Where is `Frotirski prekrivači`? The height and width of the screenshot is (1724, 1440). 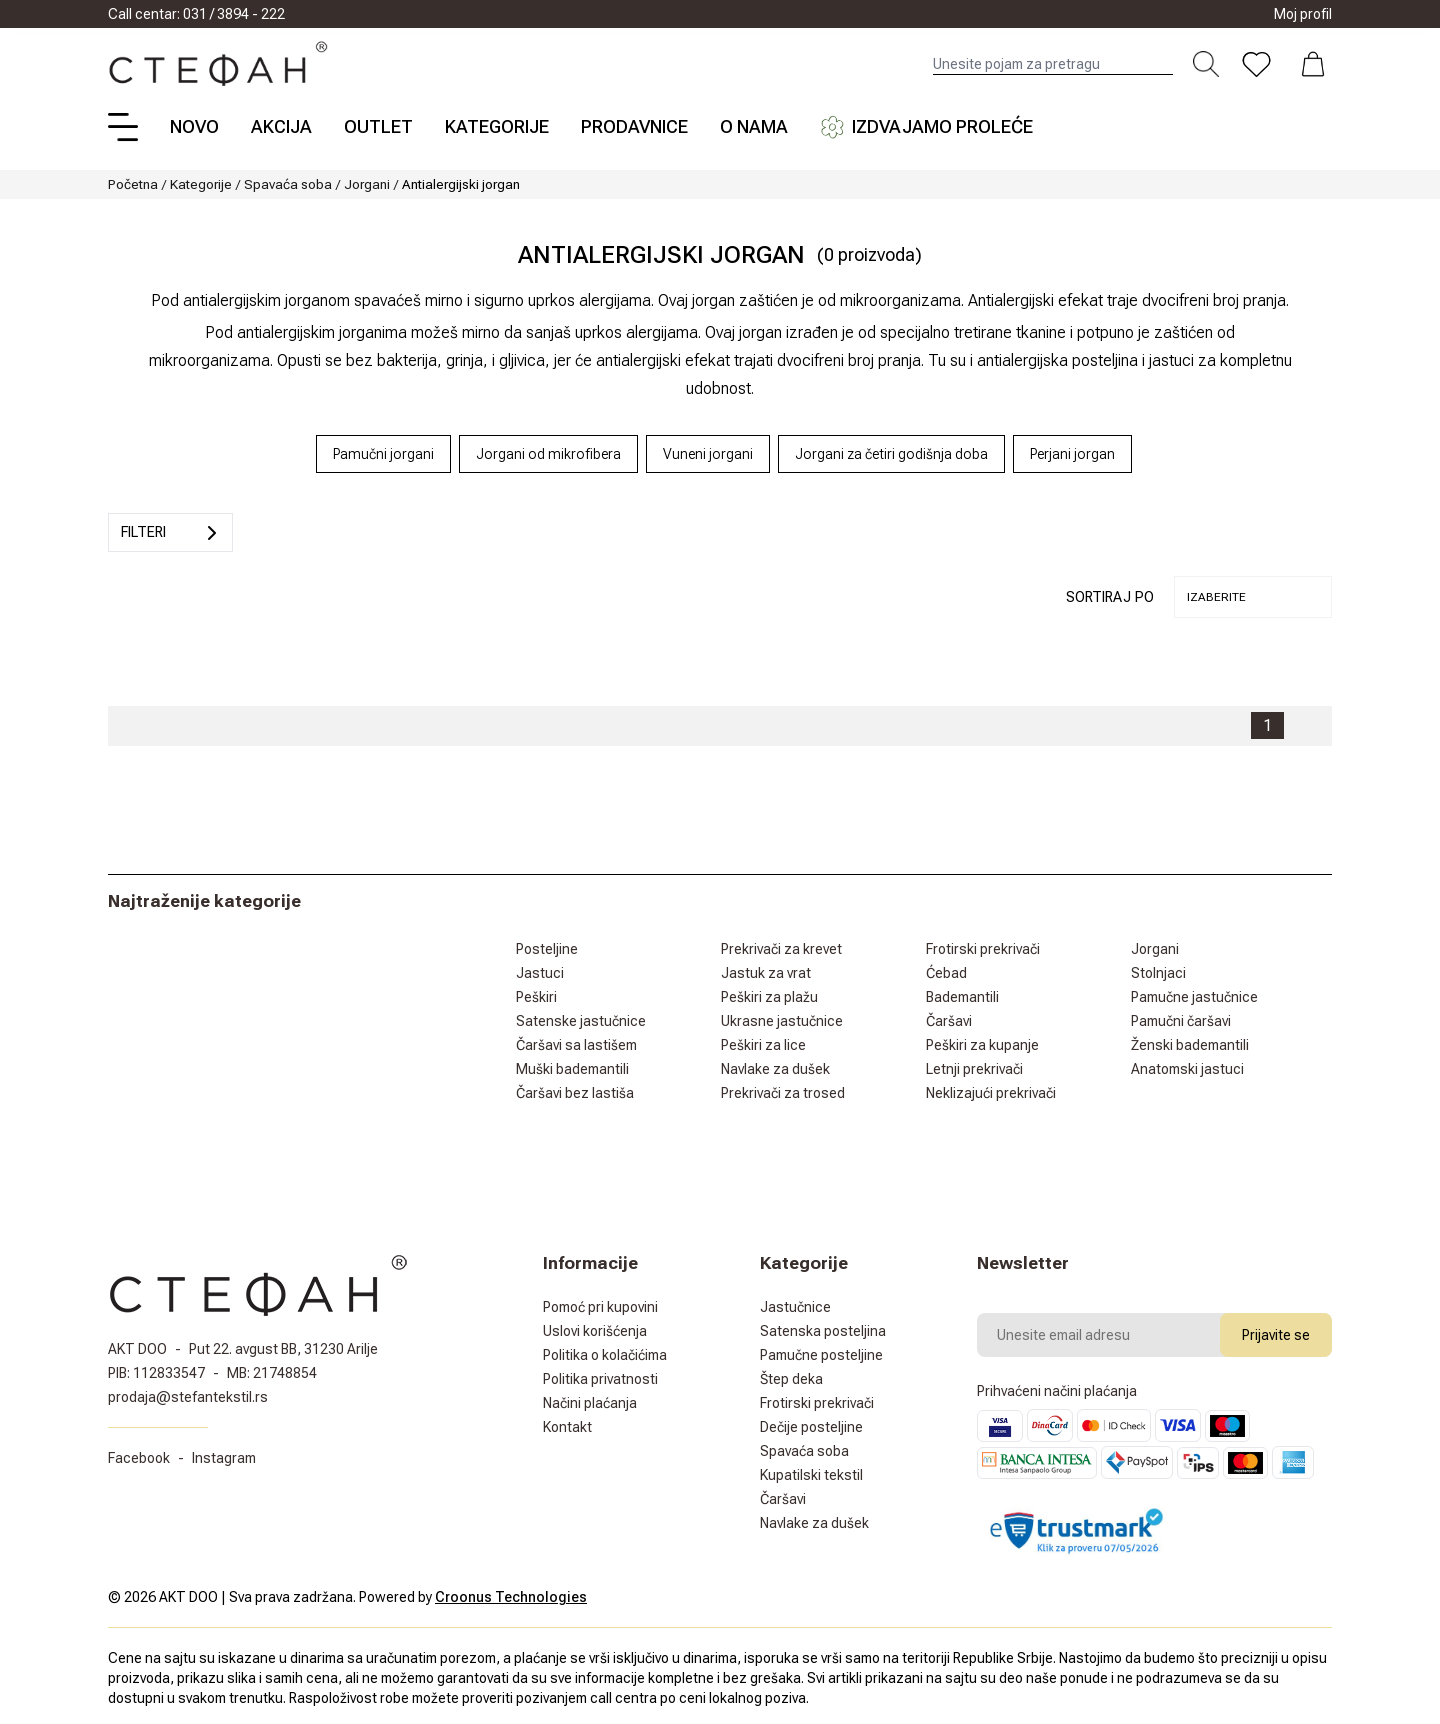
Frotirski prekrivači is located at coordinates (983, 949).